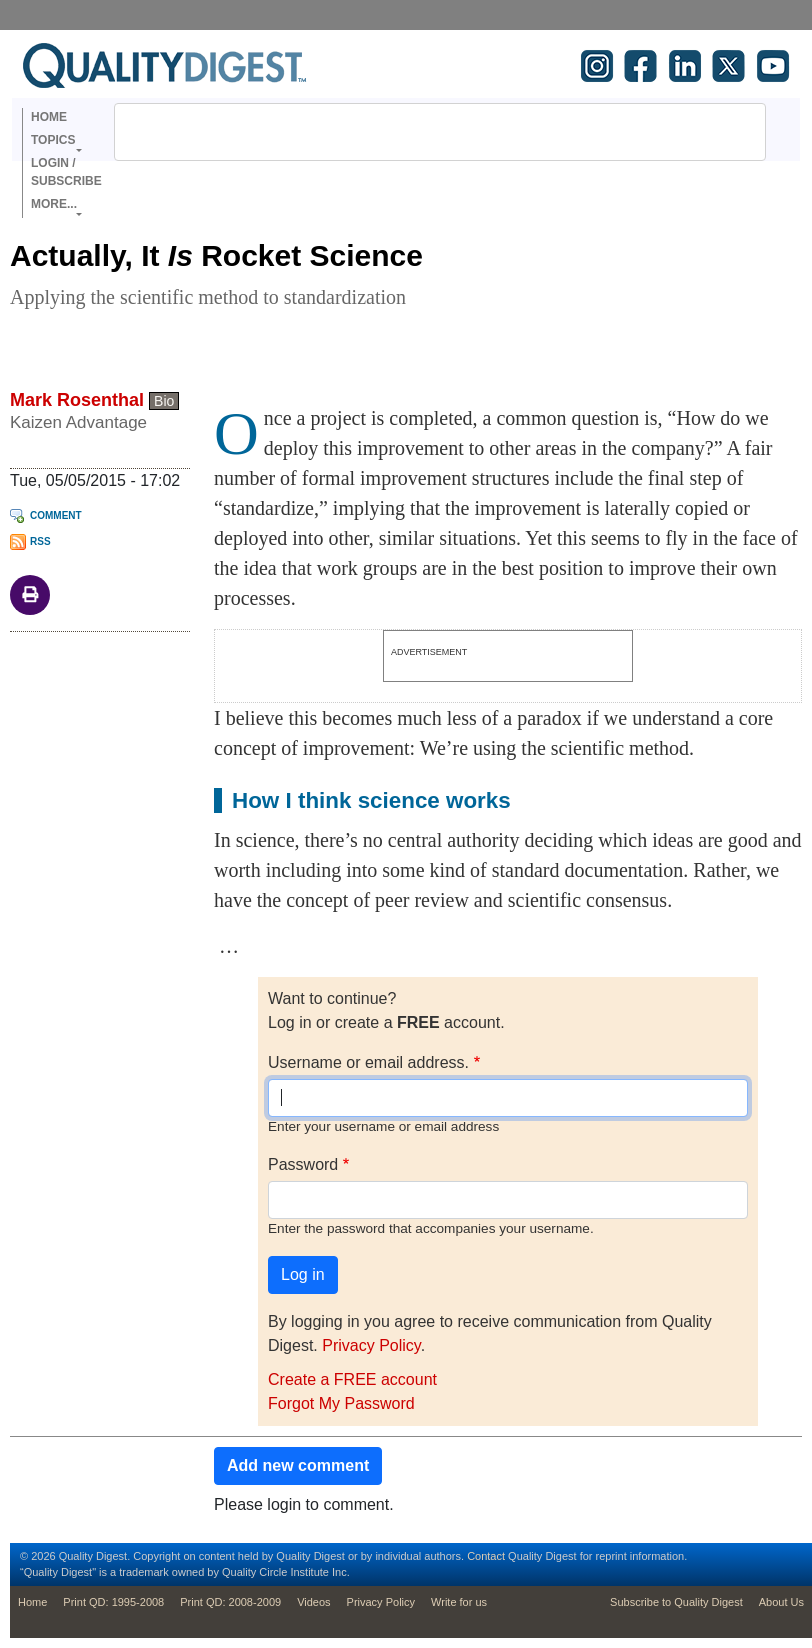  I want to click on Home, so click(49, 117).